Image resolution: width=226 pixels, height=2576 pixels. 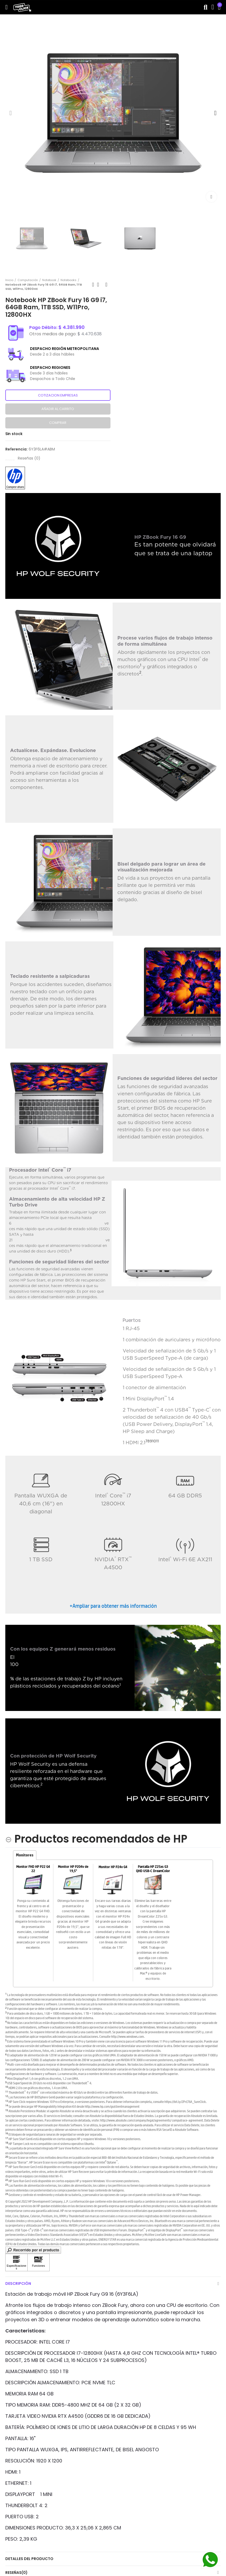 I want to click on Monitor HP P204v de 19,5", so click(x=73, y=1869).